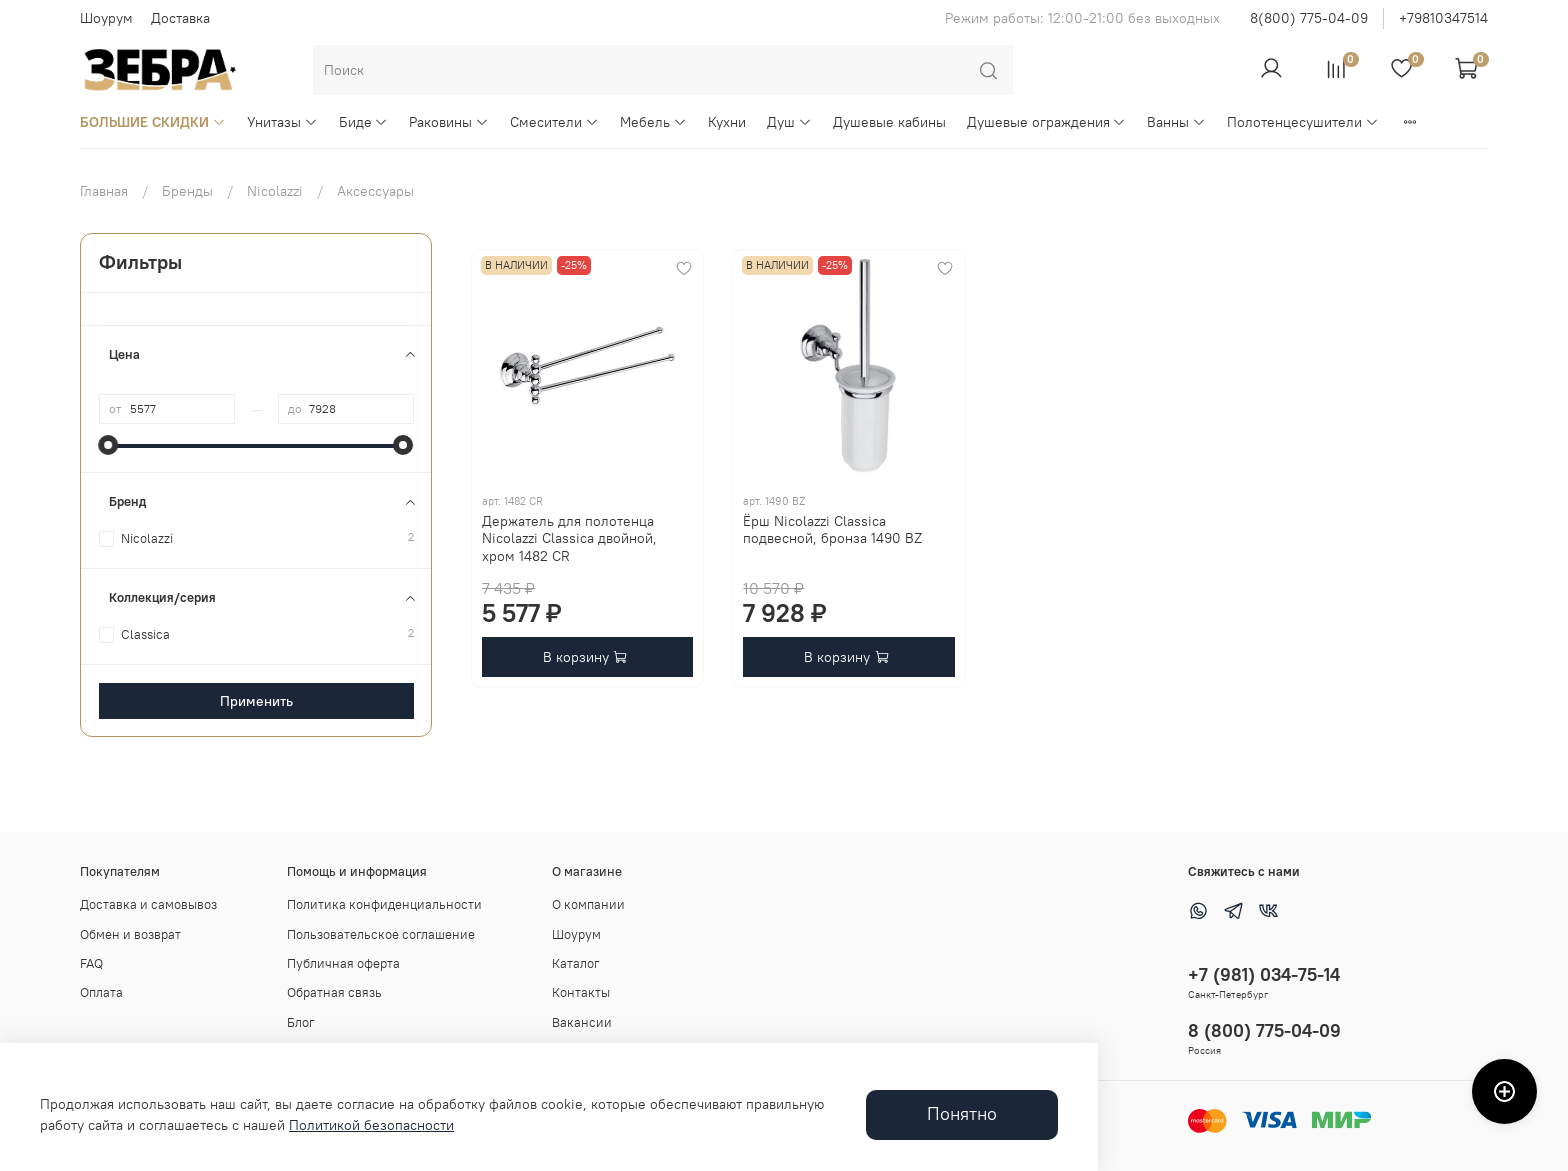  What do you see at coordinates (187, 191) in the screenshot?
I see `Бренды` at bounding box center [187, 191].